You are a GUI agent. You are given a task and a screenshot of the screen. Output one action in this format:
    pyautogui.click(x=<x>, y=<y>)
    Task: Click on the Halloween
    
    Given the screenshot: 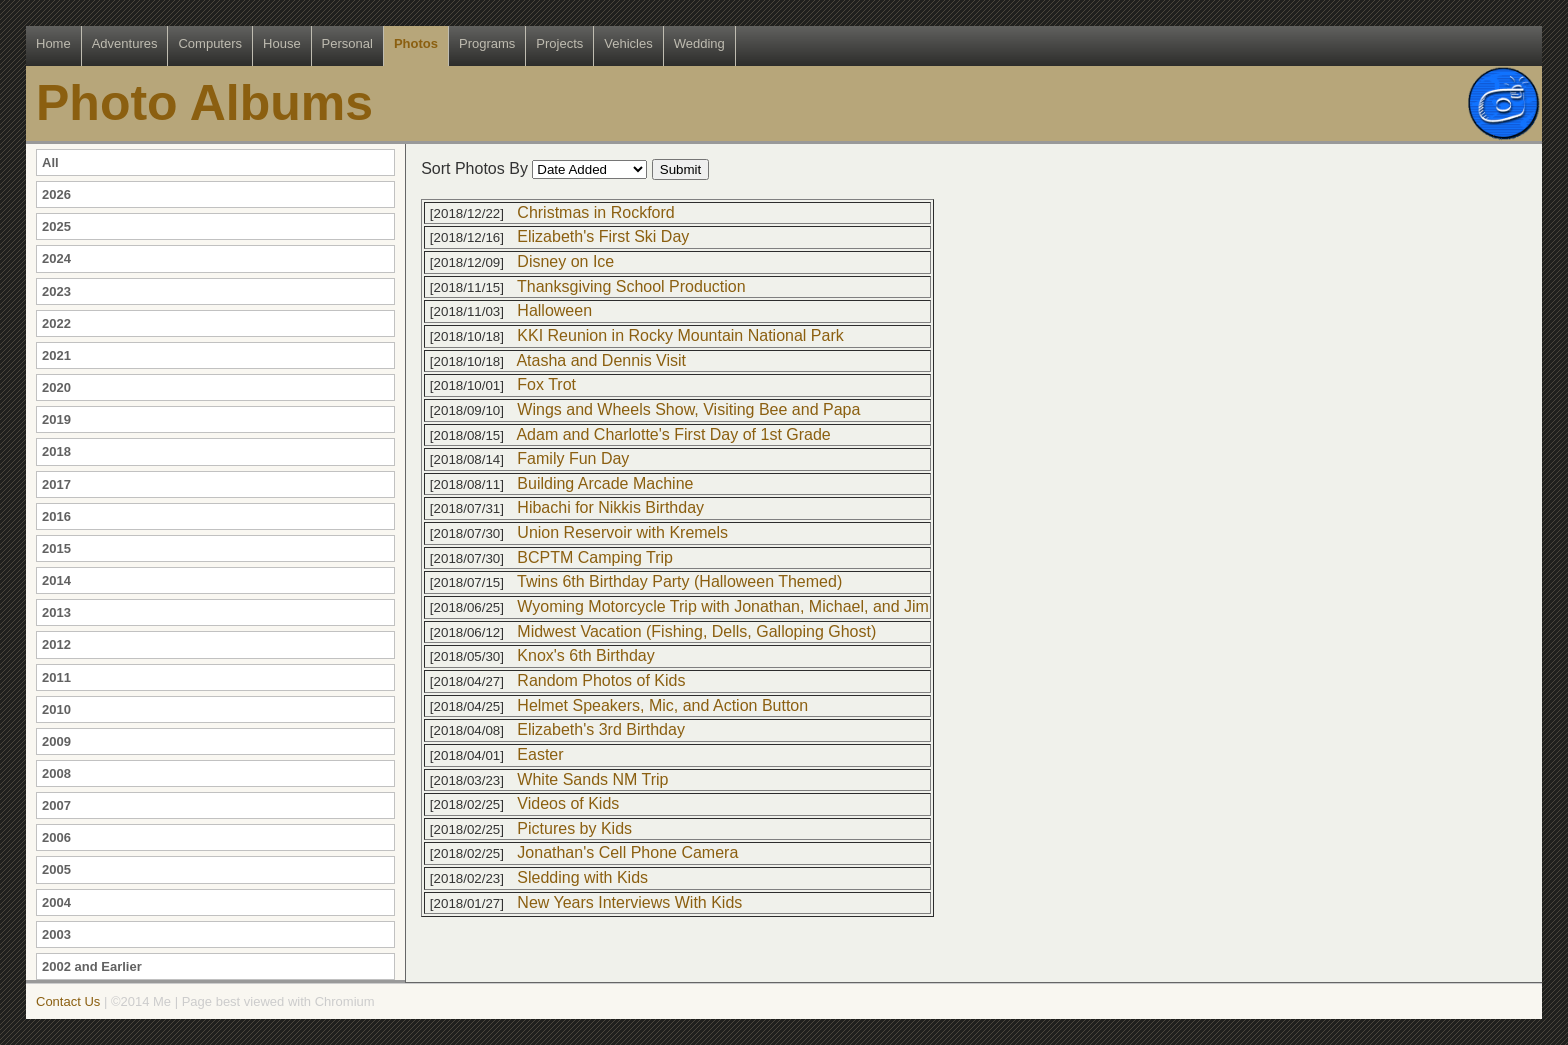 What is the action you would take?
    pyautogui.click(x=554, y=310)
    